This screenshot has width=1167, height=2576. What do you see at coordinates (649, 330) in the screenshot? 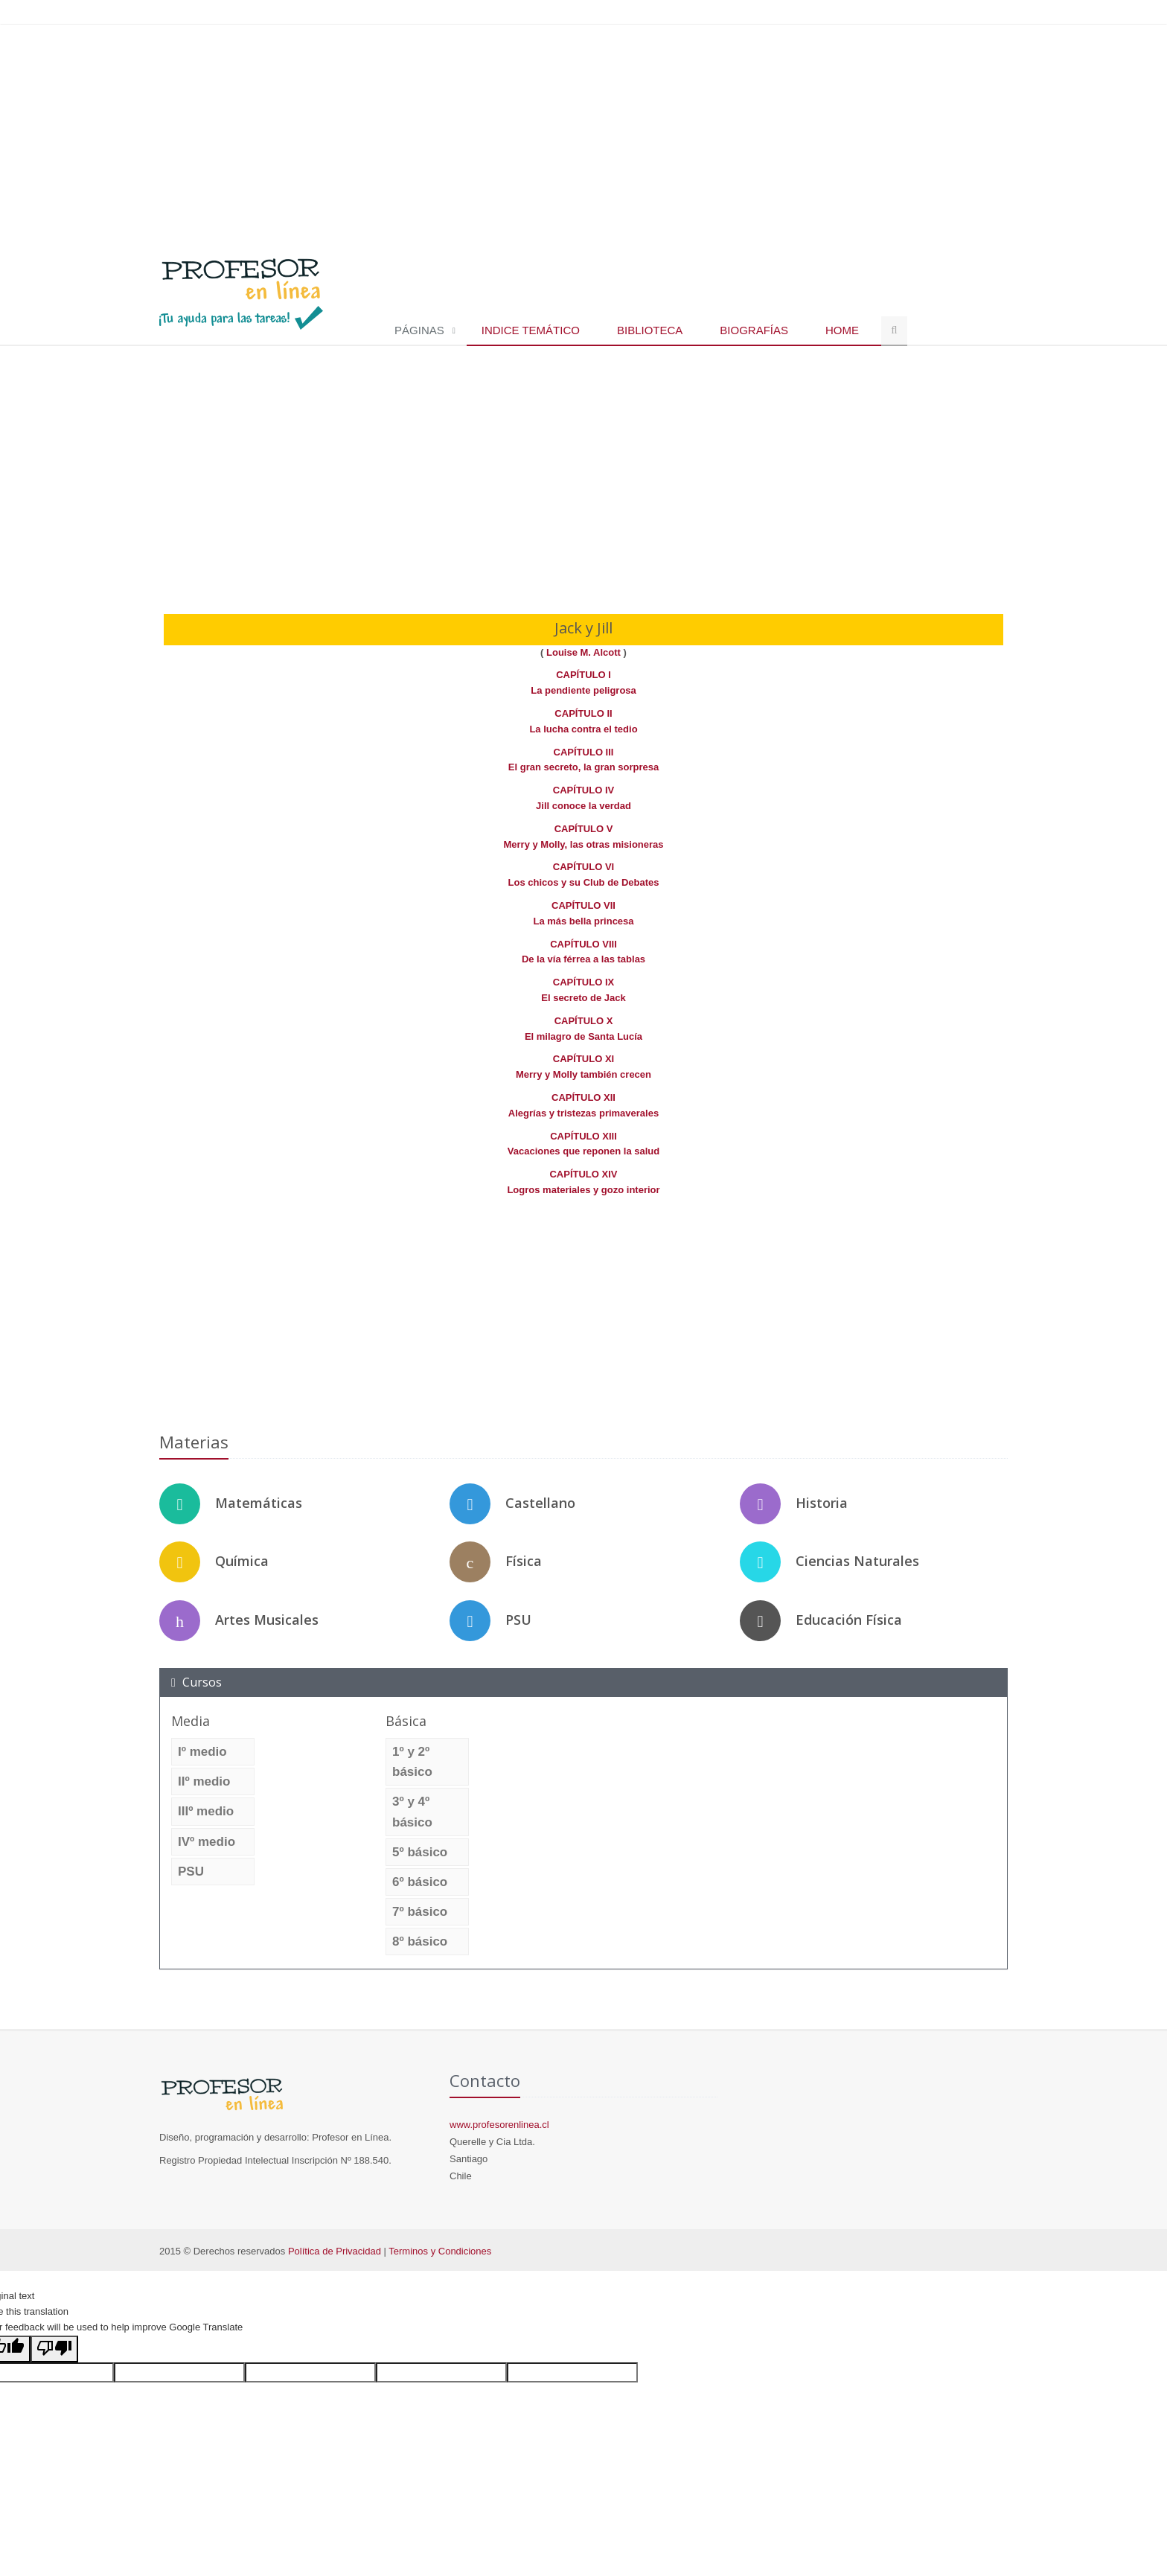
I see `Biblioteca` at bounding box center [649, 330].